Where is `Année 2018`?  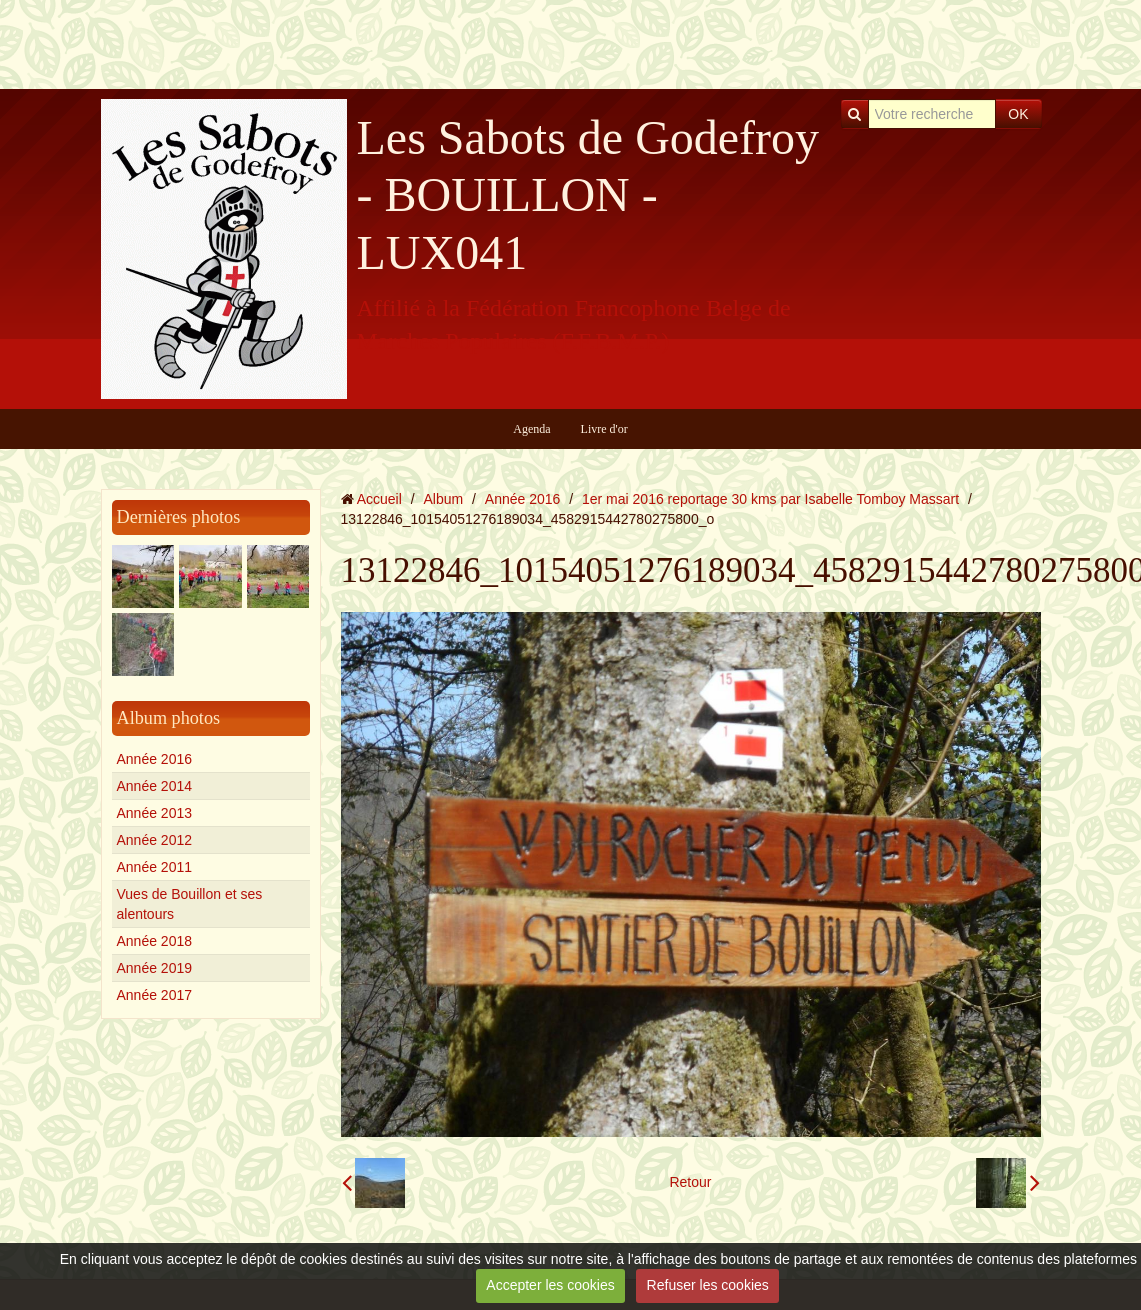 Année 2018 is located at coordinates (155, 941).